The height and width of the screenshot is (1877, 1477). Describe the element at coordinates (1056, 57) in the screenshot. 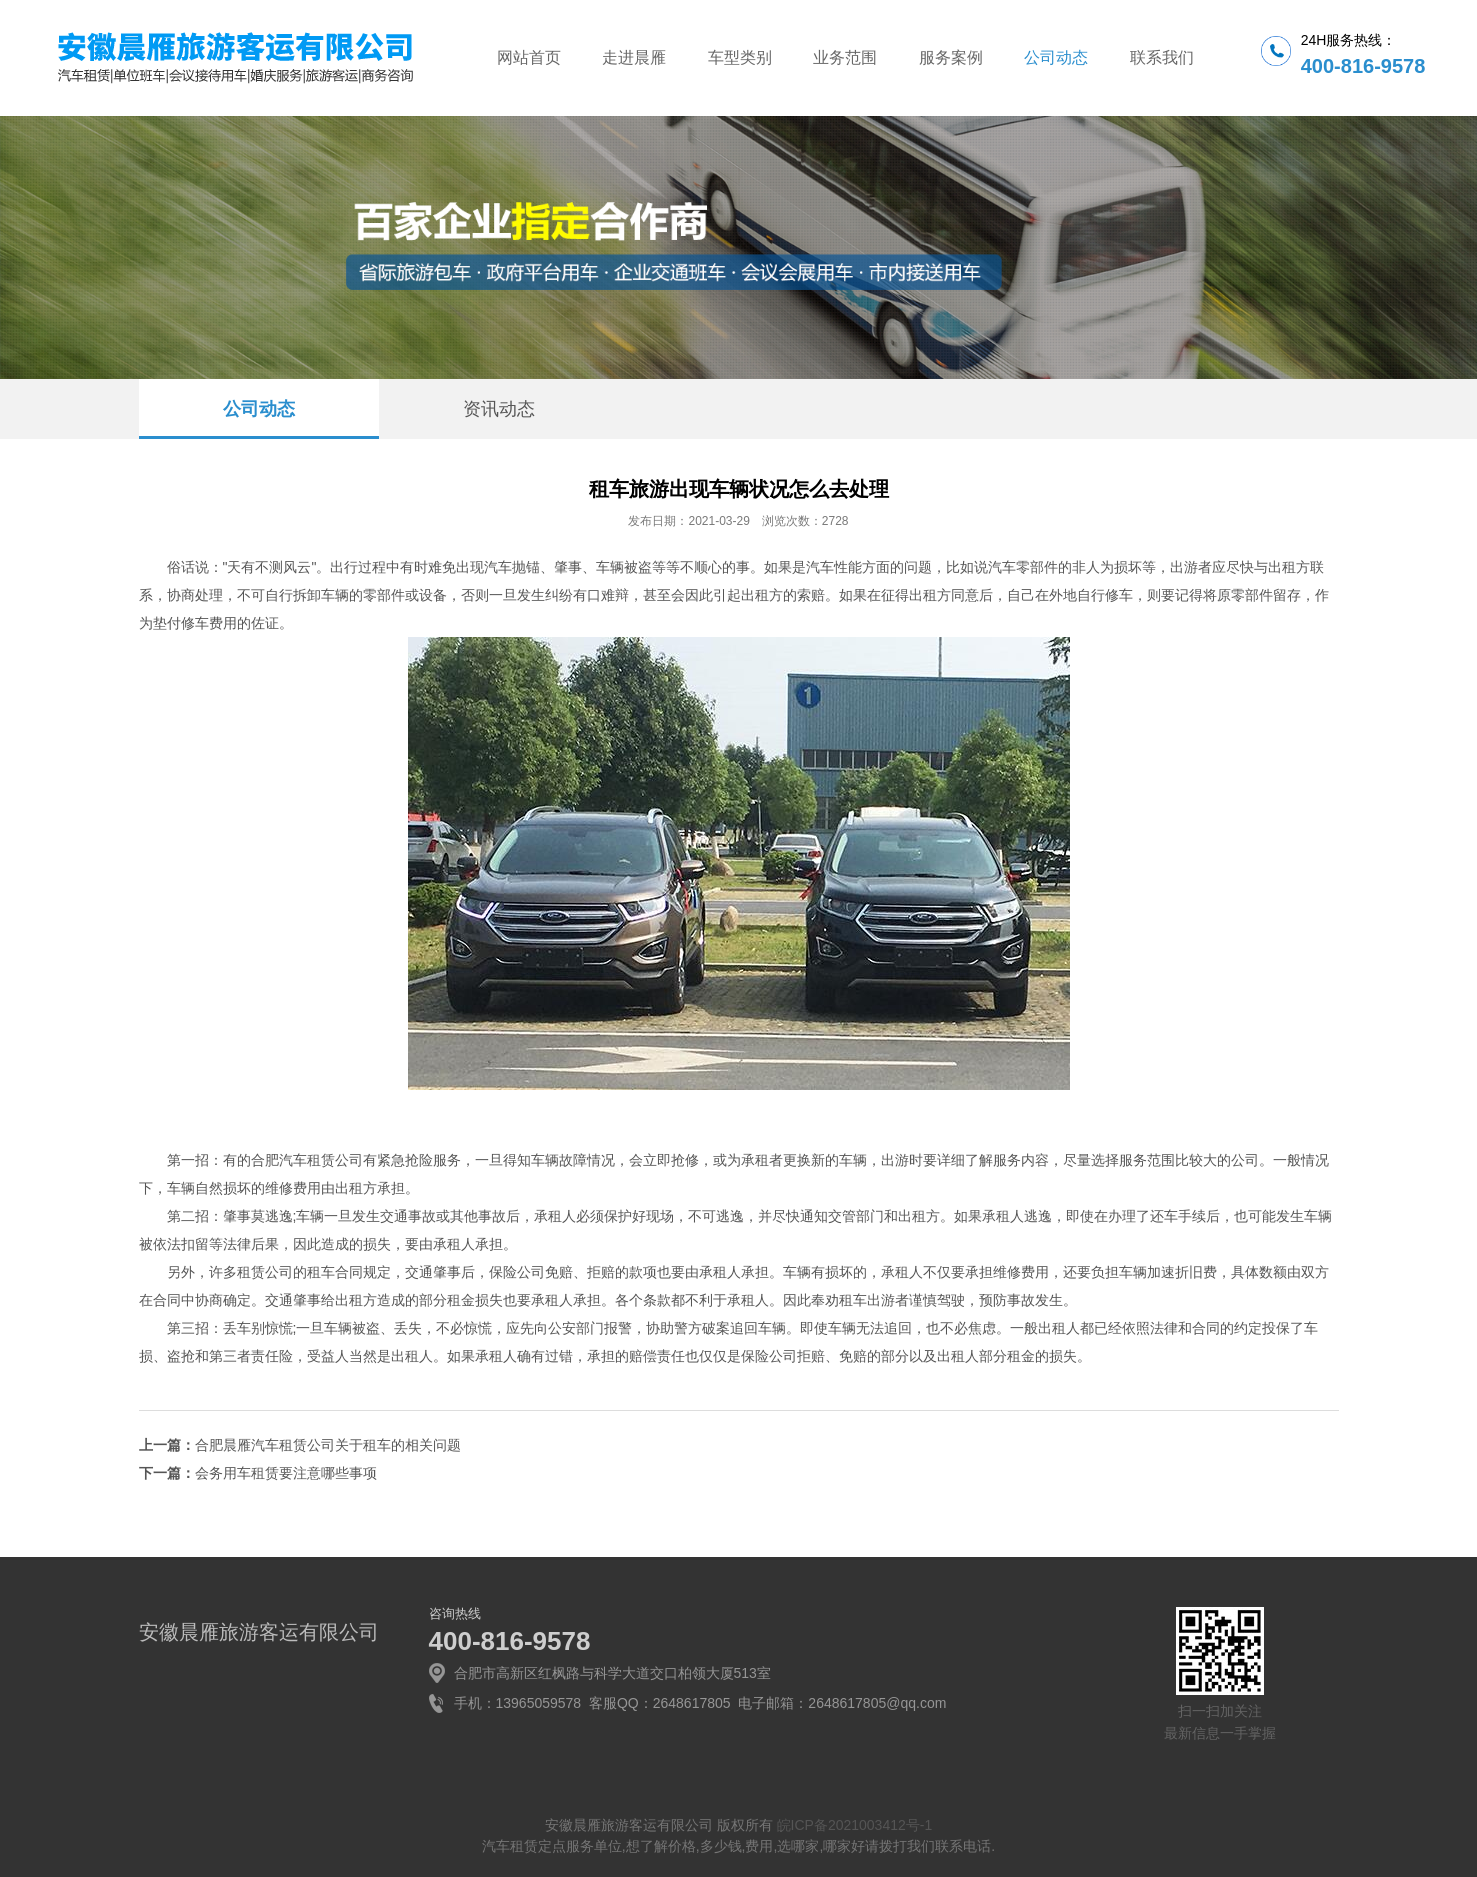

I see `公司动态` at that location.